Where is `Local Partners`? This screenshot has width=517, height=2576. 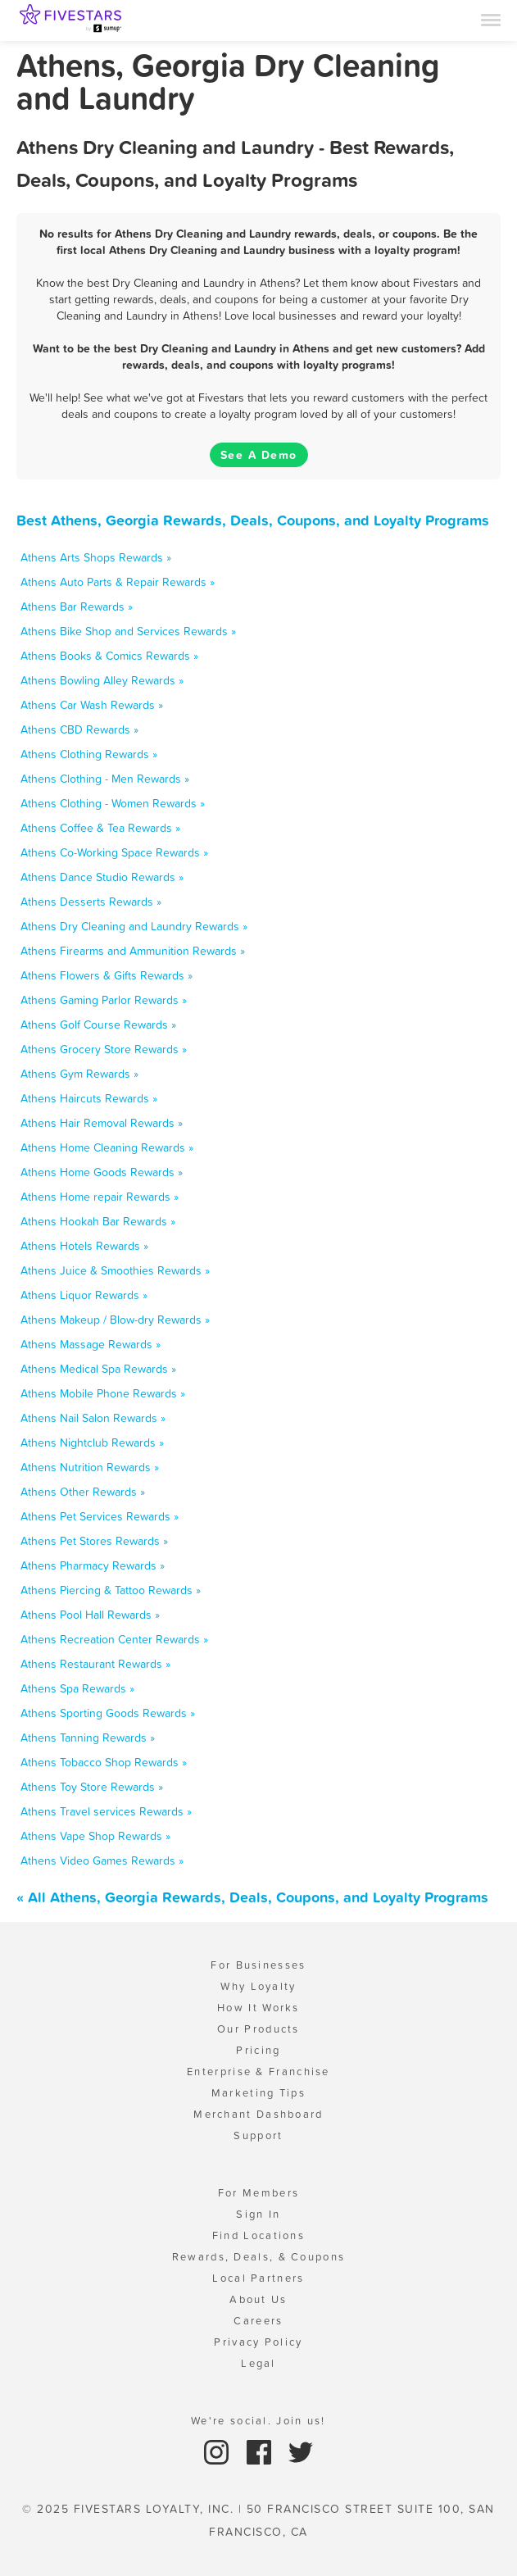 Local Partners is located at coordinates (258, 2278).